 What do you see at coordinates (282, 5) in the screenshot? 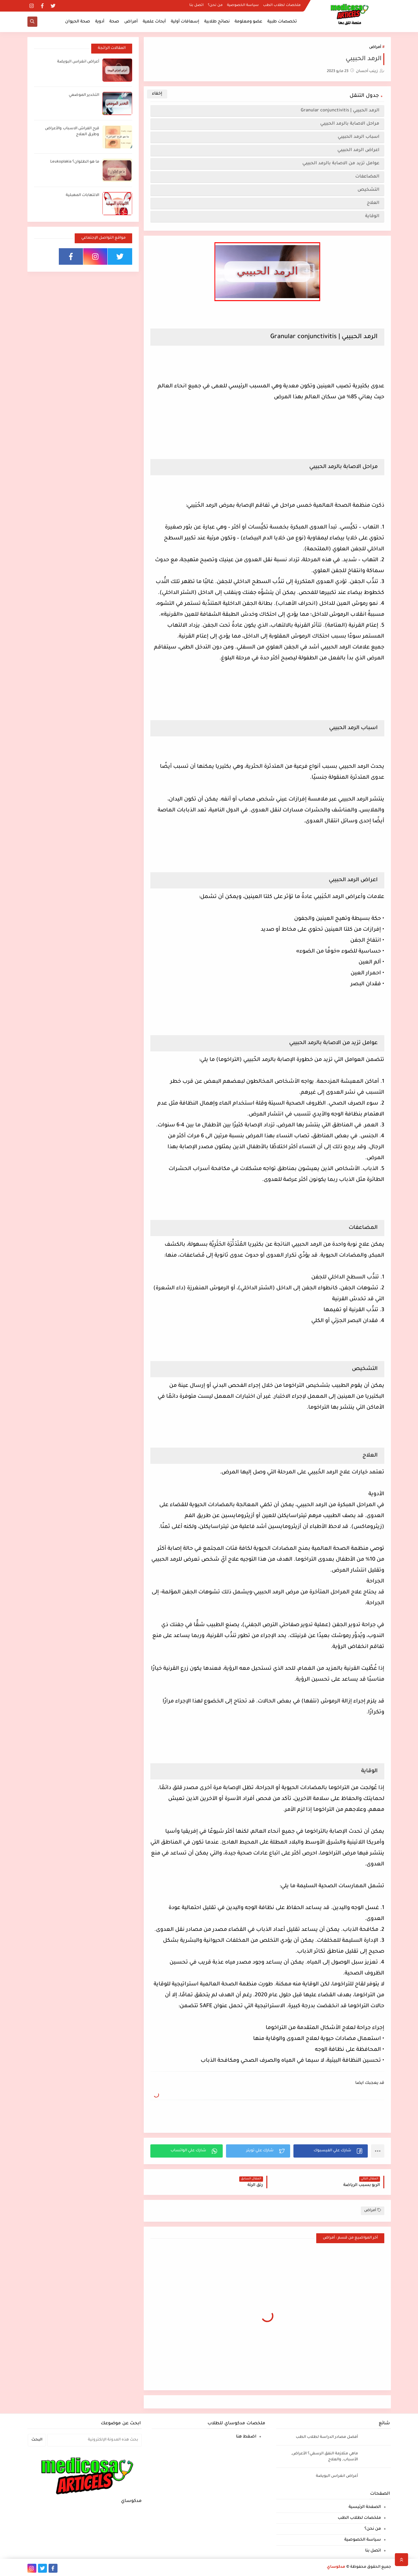
I see `ملخصات لطلاب الطب` at bounding box center [282, 5].